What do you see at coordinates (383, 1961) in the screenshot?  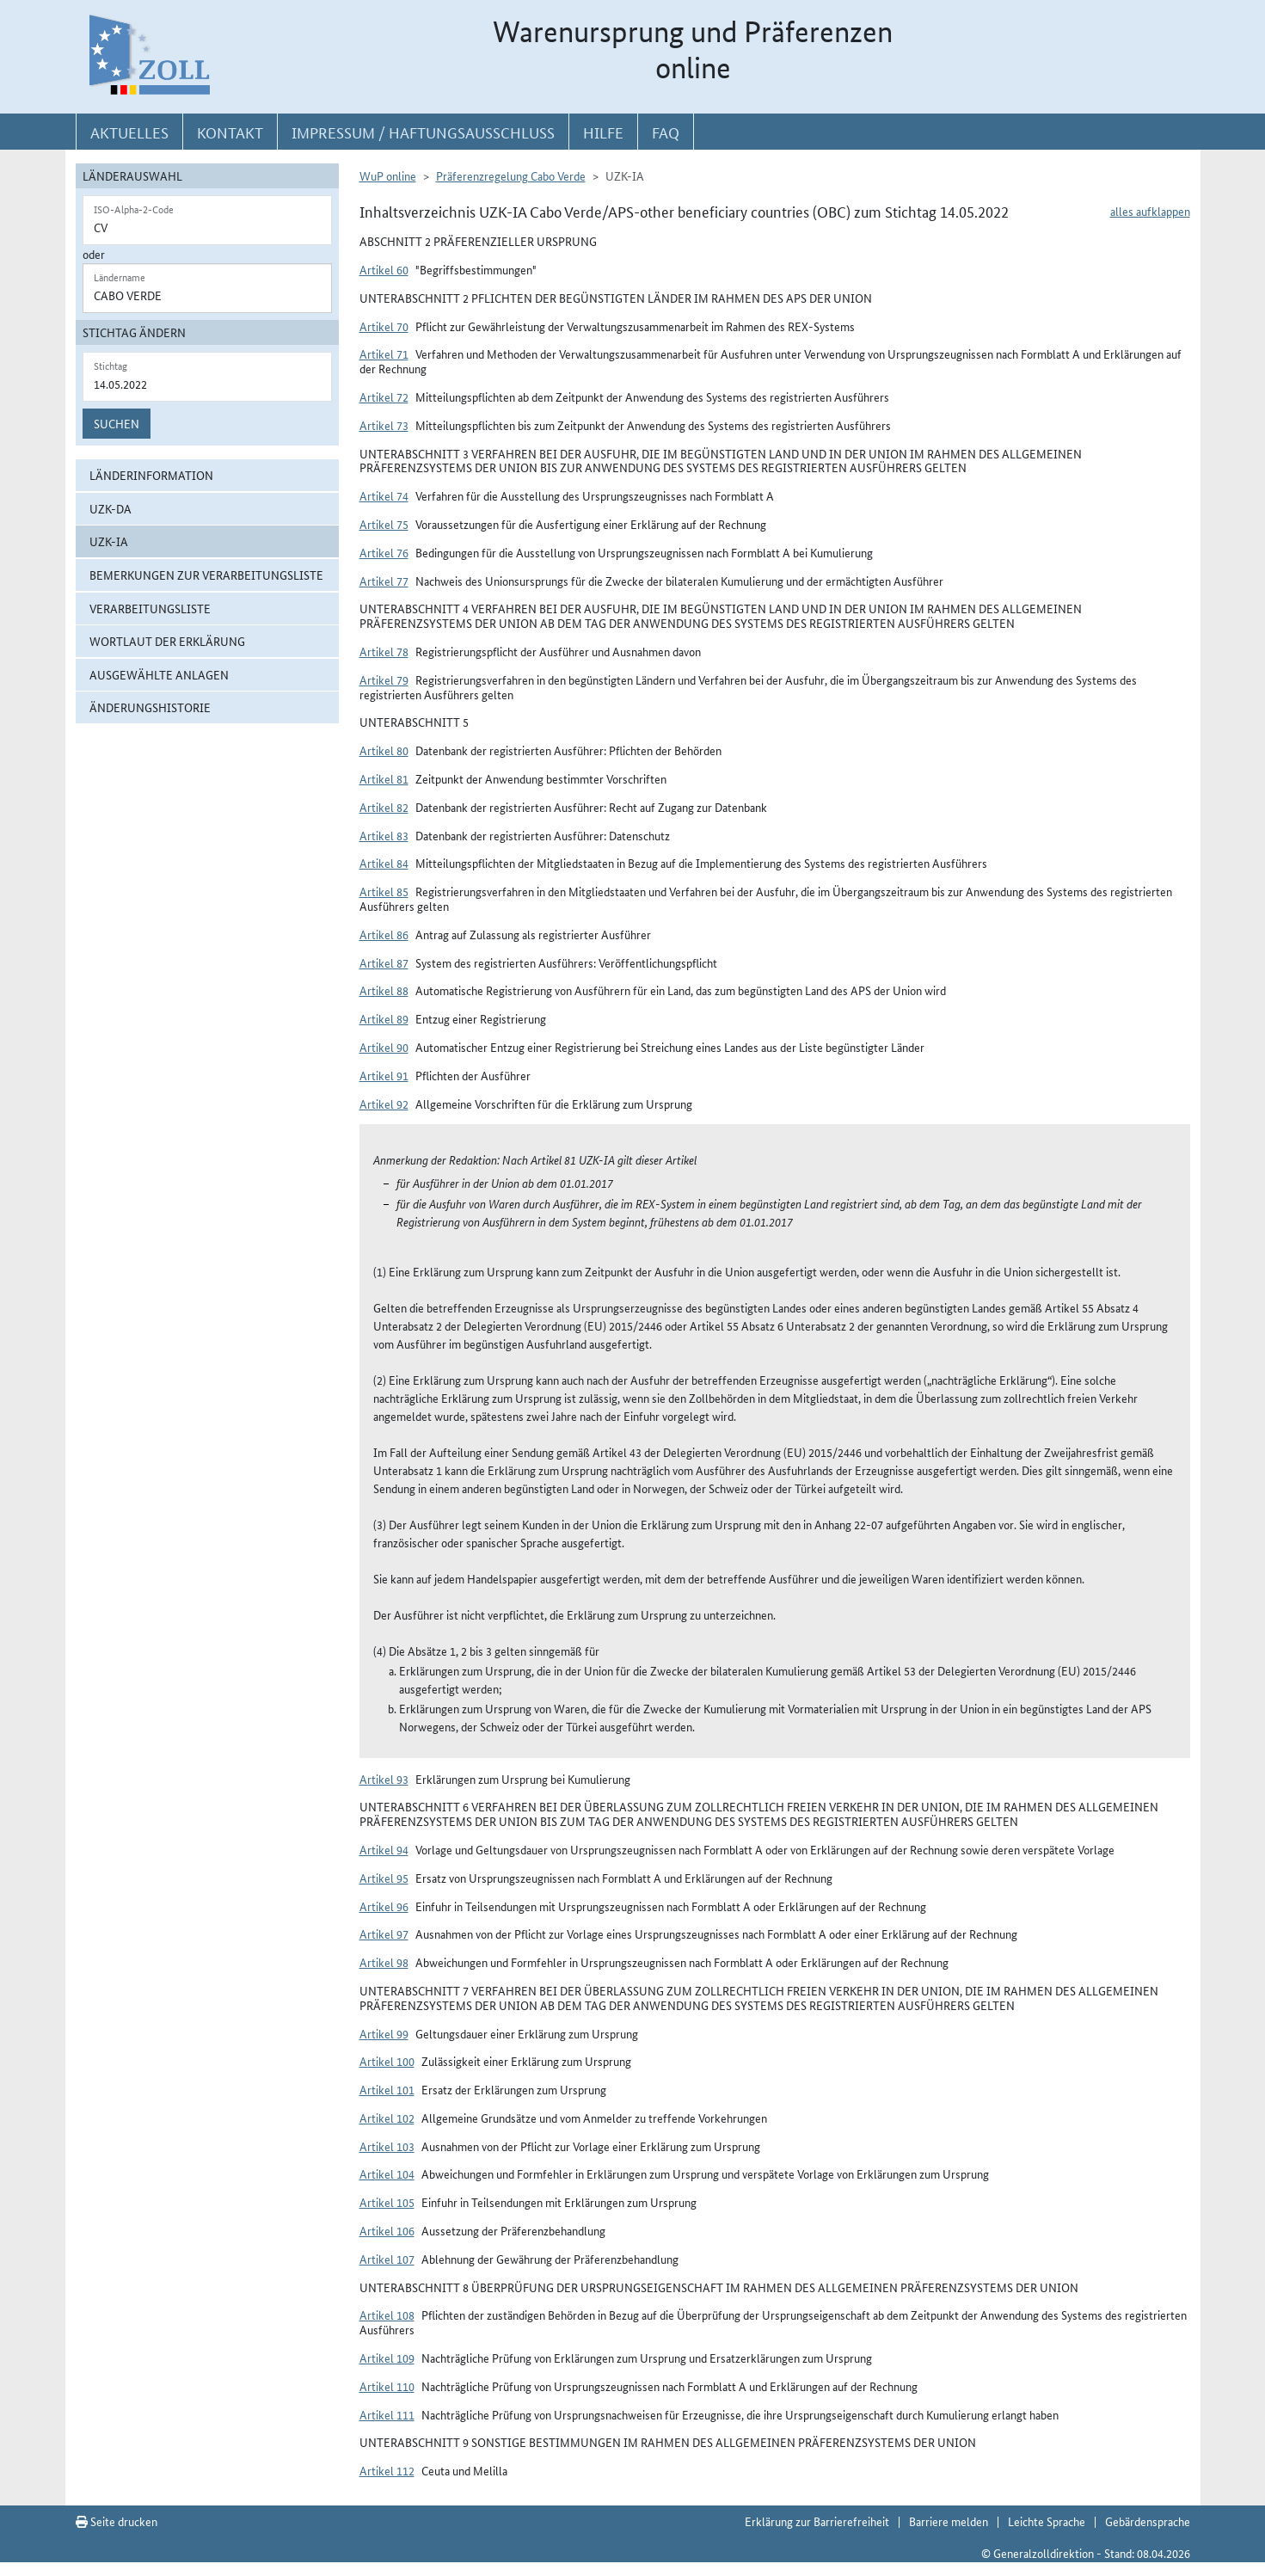 I see `Artikel 98 [button]` at bounding box center [383, 1961].